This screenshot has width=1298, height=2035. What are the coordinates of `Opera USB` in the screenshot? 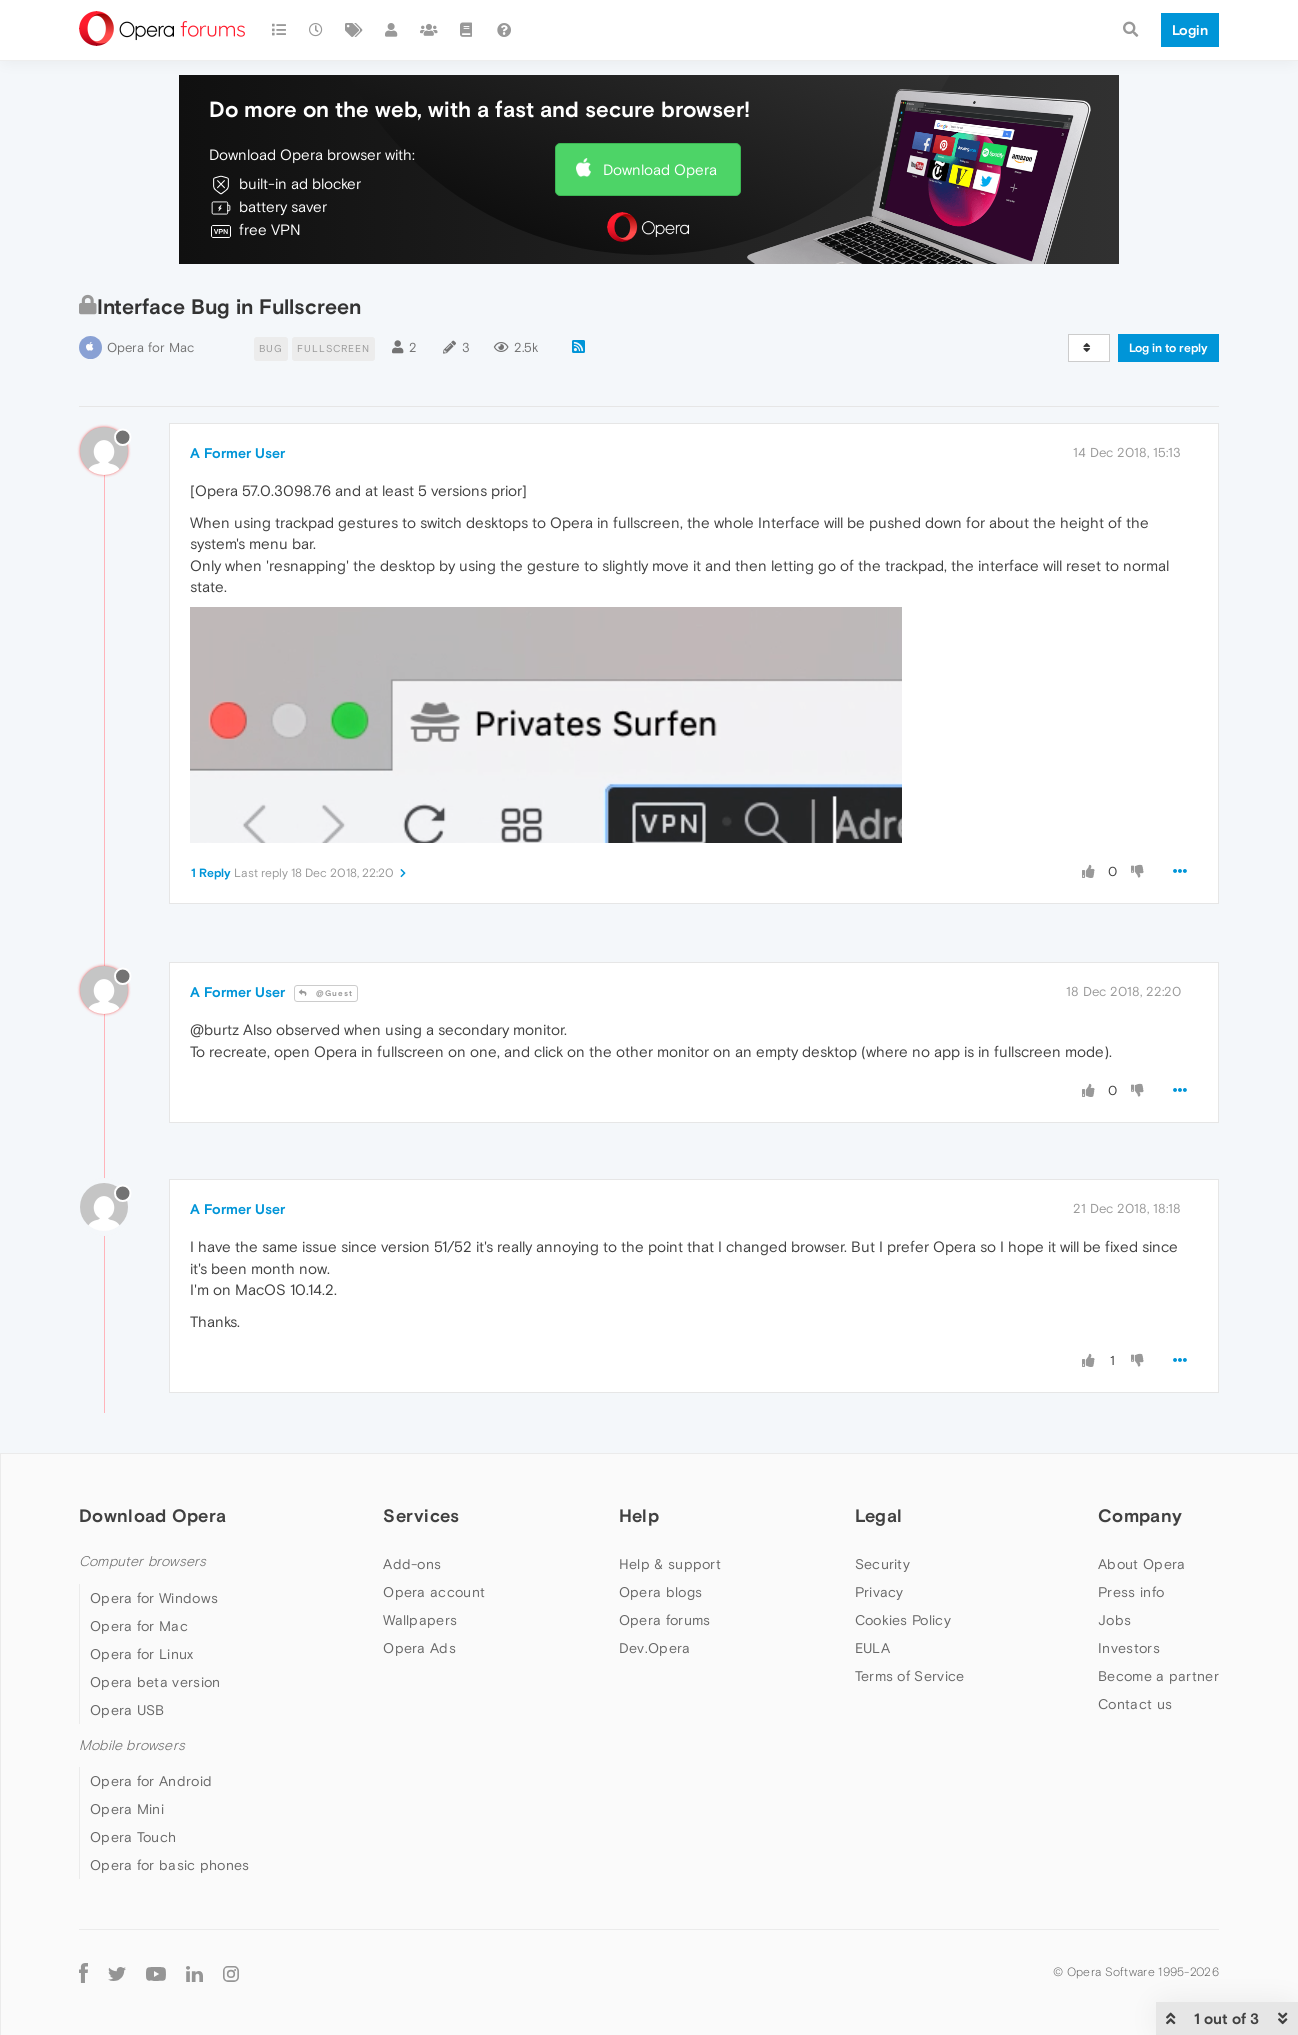 It's located at (127, 1710).